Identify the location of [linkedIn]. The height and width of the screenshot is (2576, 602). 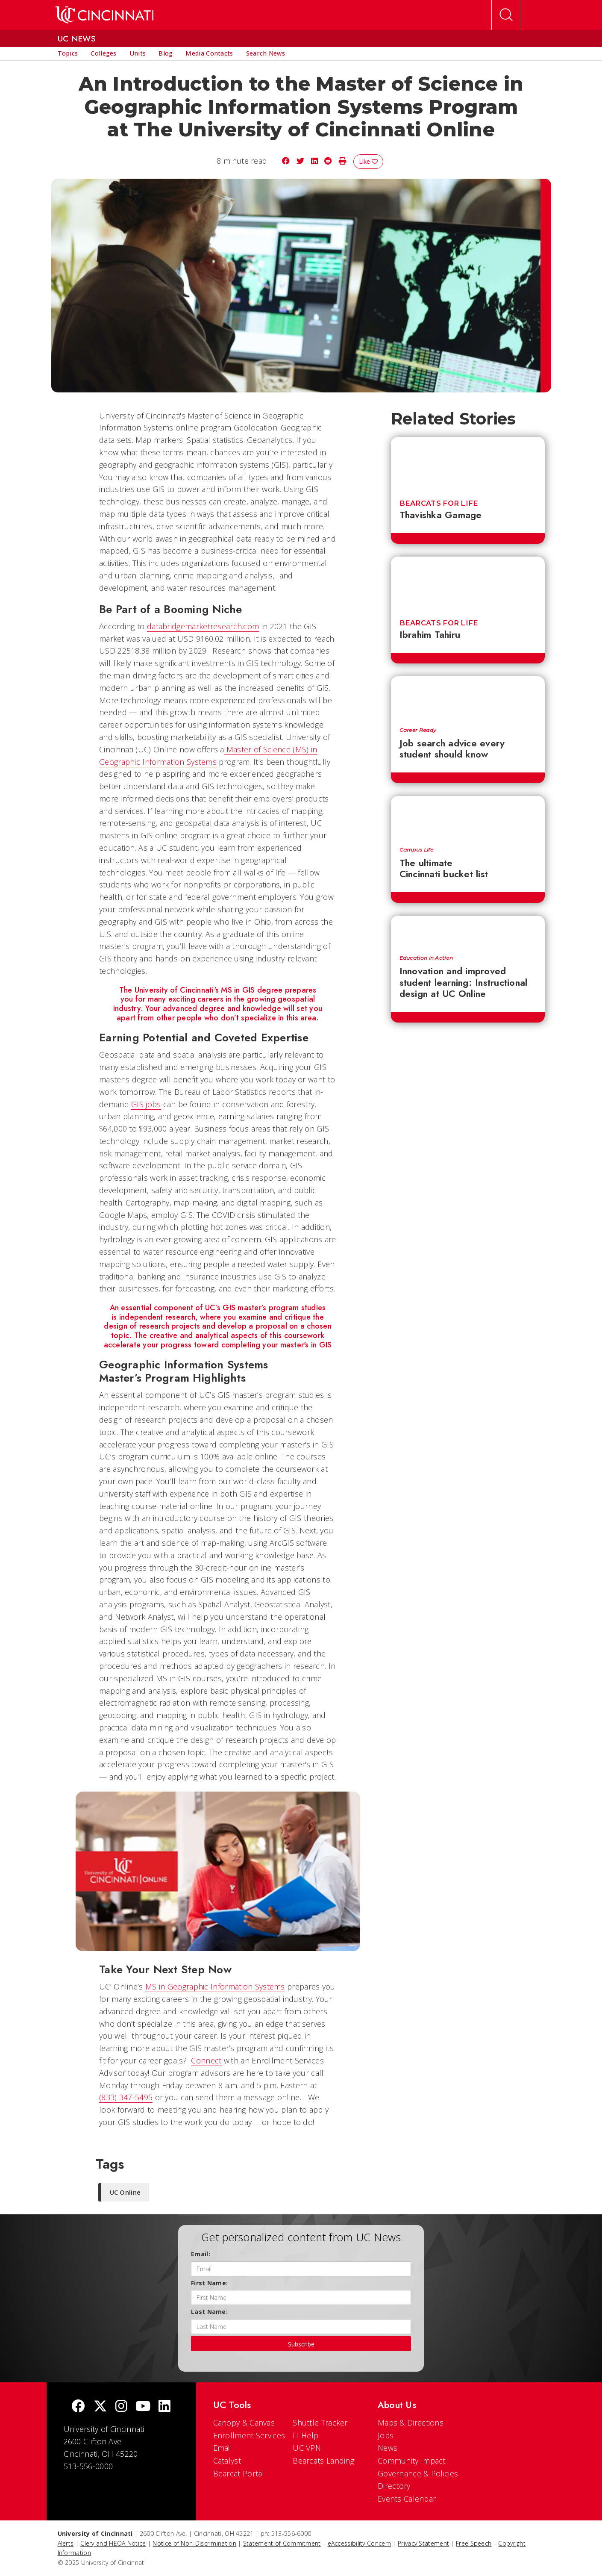
(164, 2406).